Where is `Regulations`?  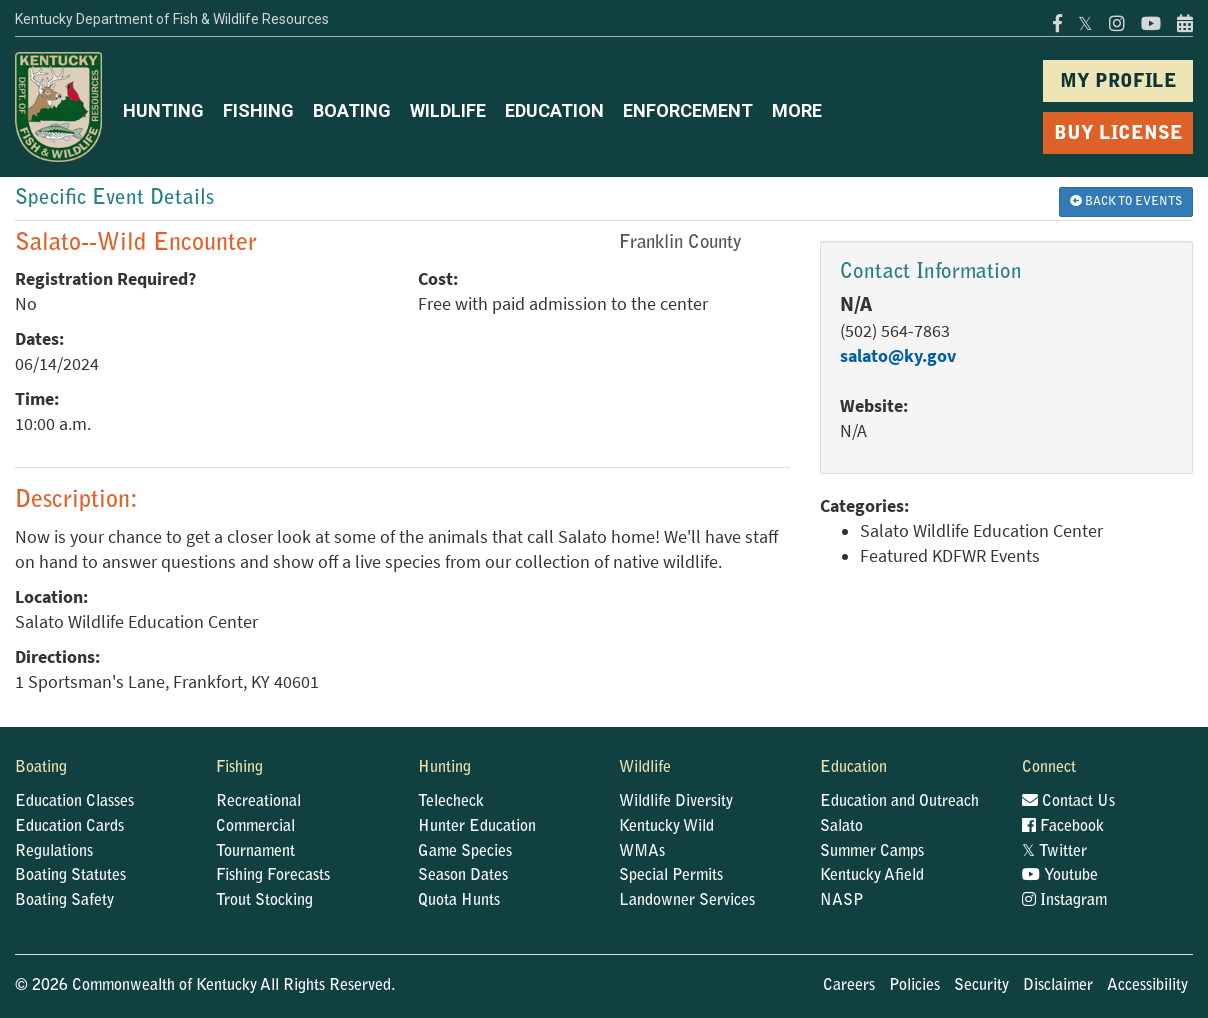
Regulations is located at coordinates (54, 852).